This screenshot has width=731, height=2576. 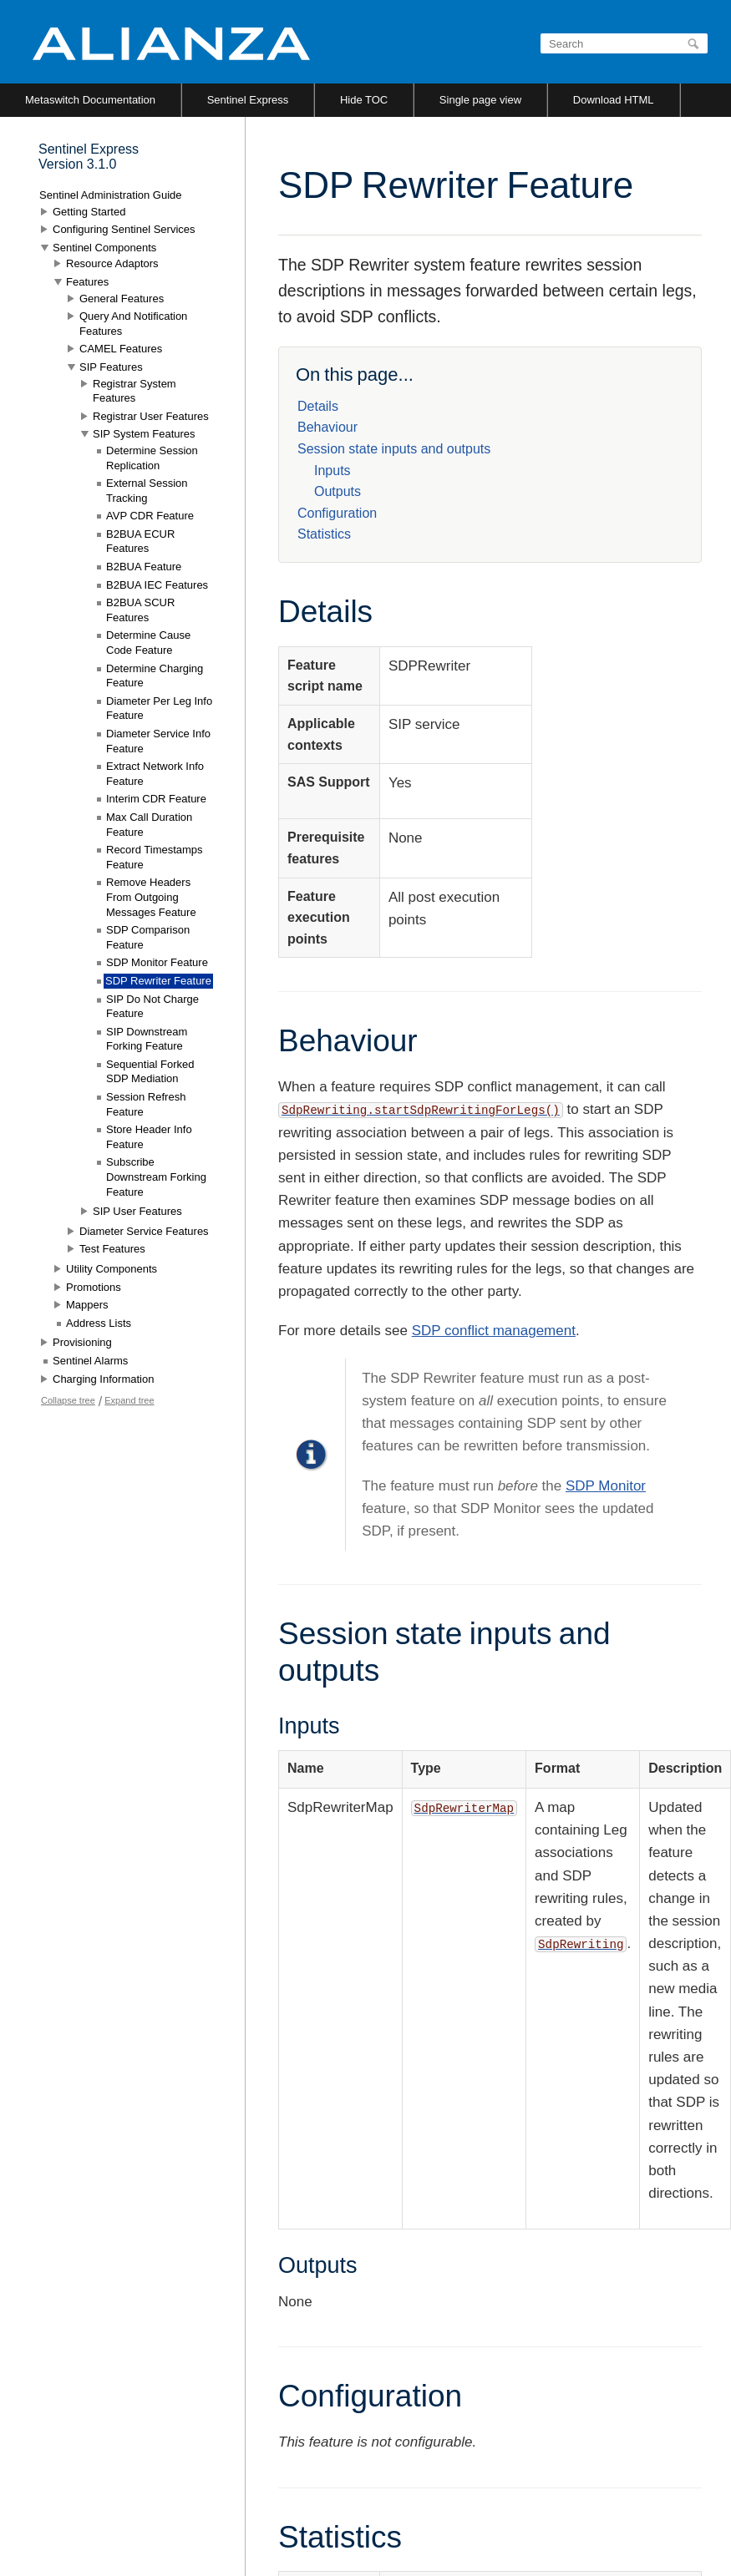 What do you see at coordinates (140, 541) in the screenshot?
I see `B2BUA ECUR Features` at bounding box center [140, 541].